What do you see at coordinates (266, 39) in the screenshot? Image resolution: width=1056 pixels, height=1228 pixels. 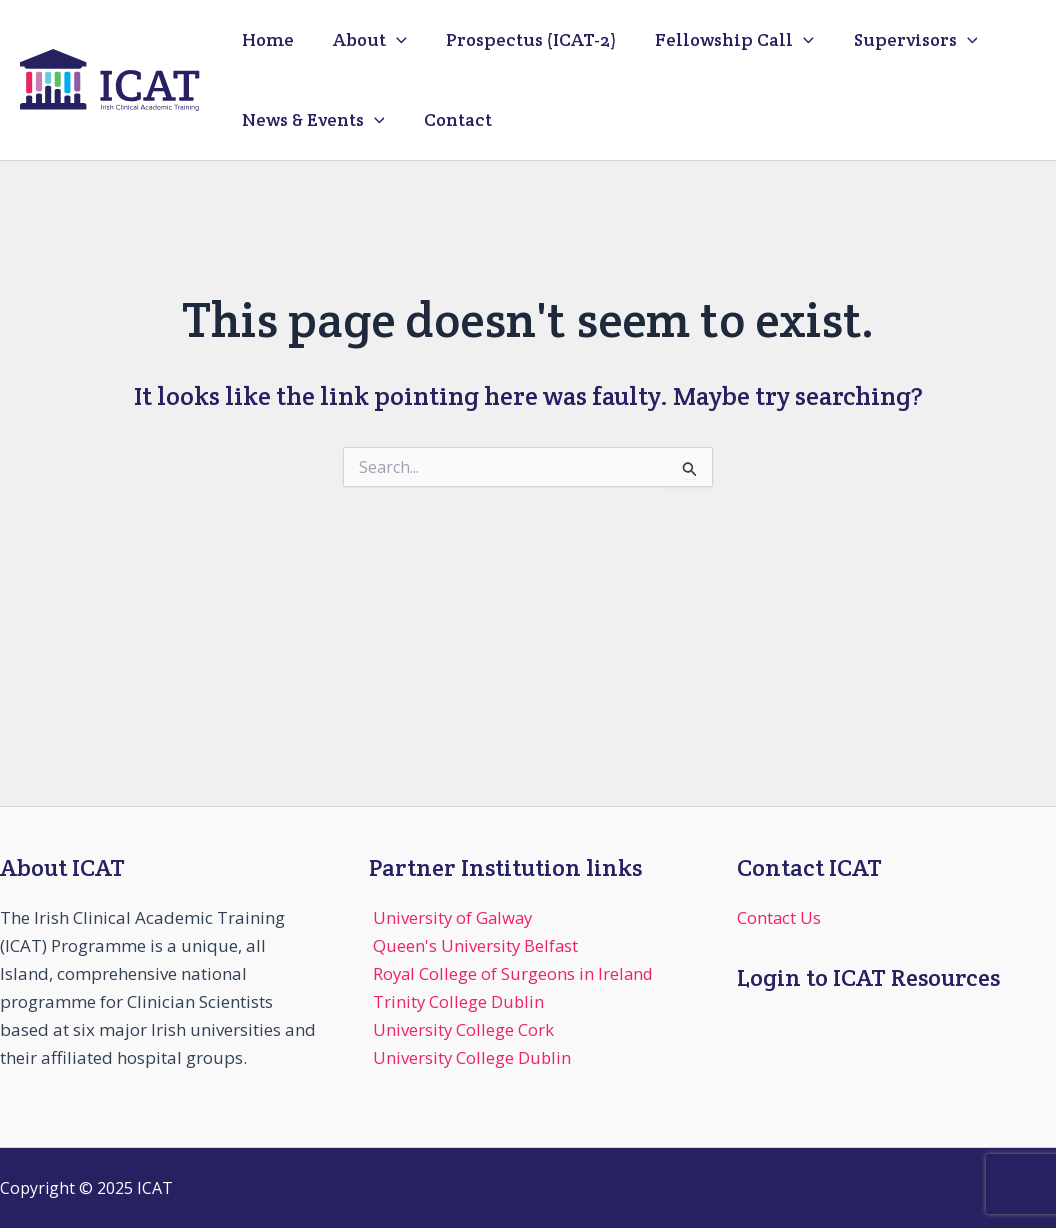 I see `Home` at bounding box center [266, 39].